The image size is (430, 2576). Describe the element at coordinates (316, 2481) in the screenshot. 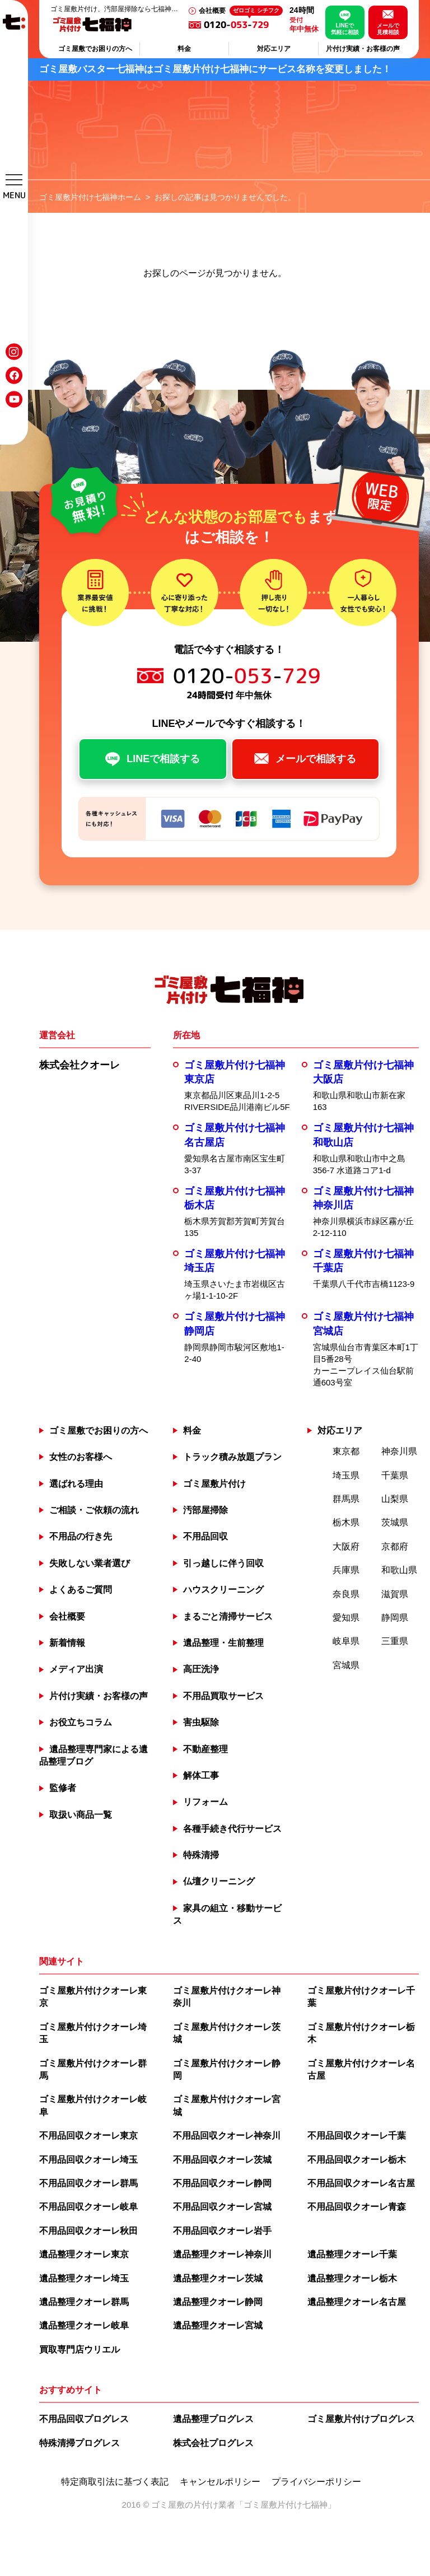

I see `プライバシーポリシー` at that location.